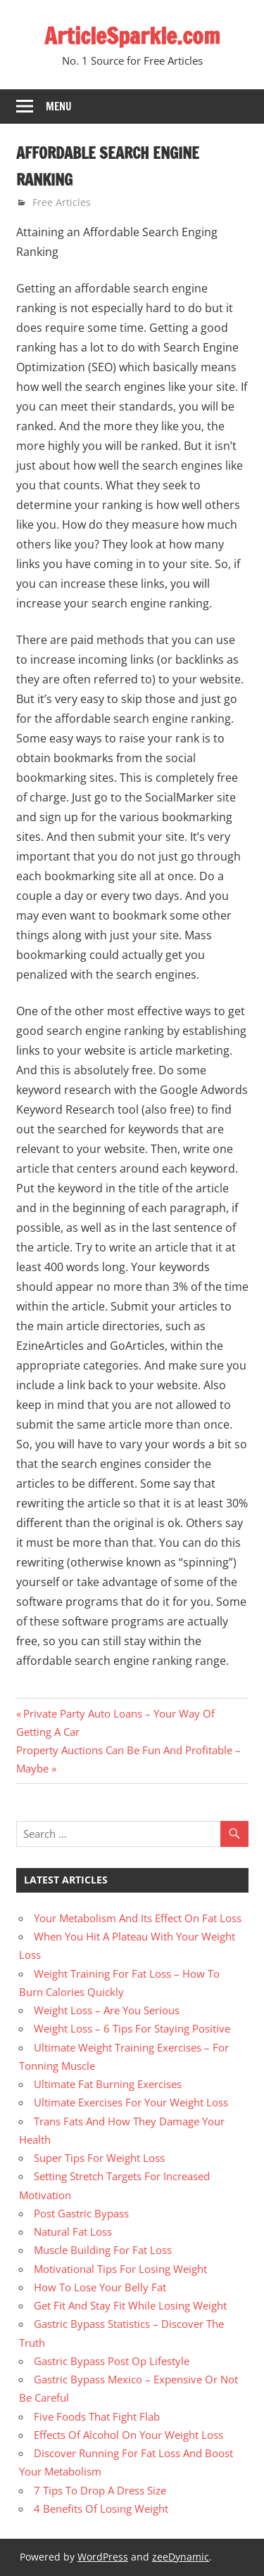  I want to click on Super Tips For Weight Loss, so click(99, 2158).